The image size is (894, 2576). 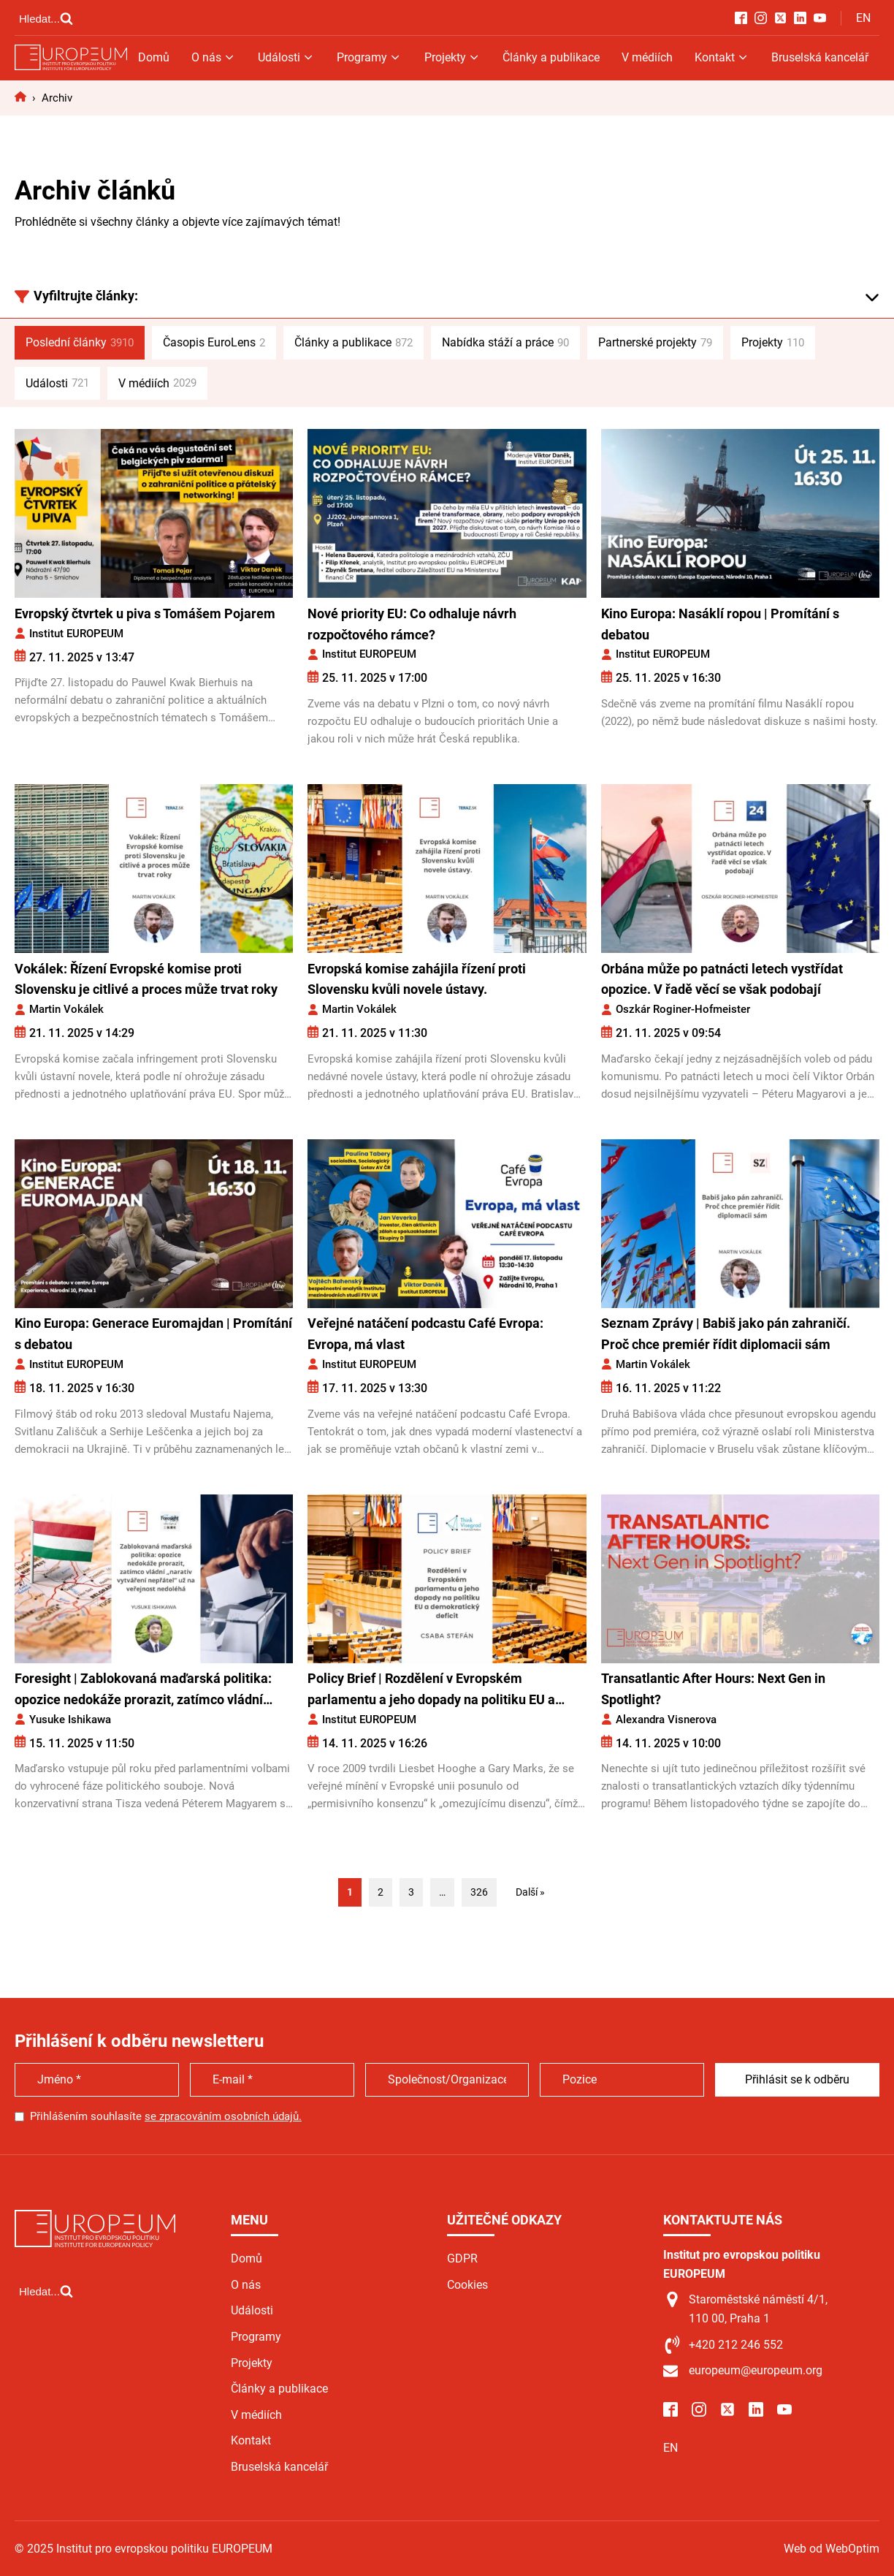 I want to click on Yusuke Ishikawa, so click(x=70, y=1719).